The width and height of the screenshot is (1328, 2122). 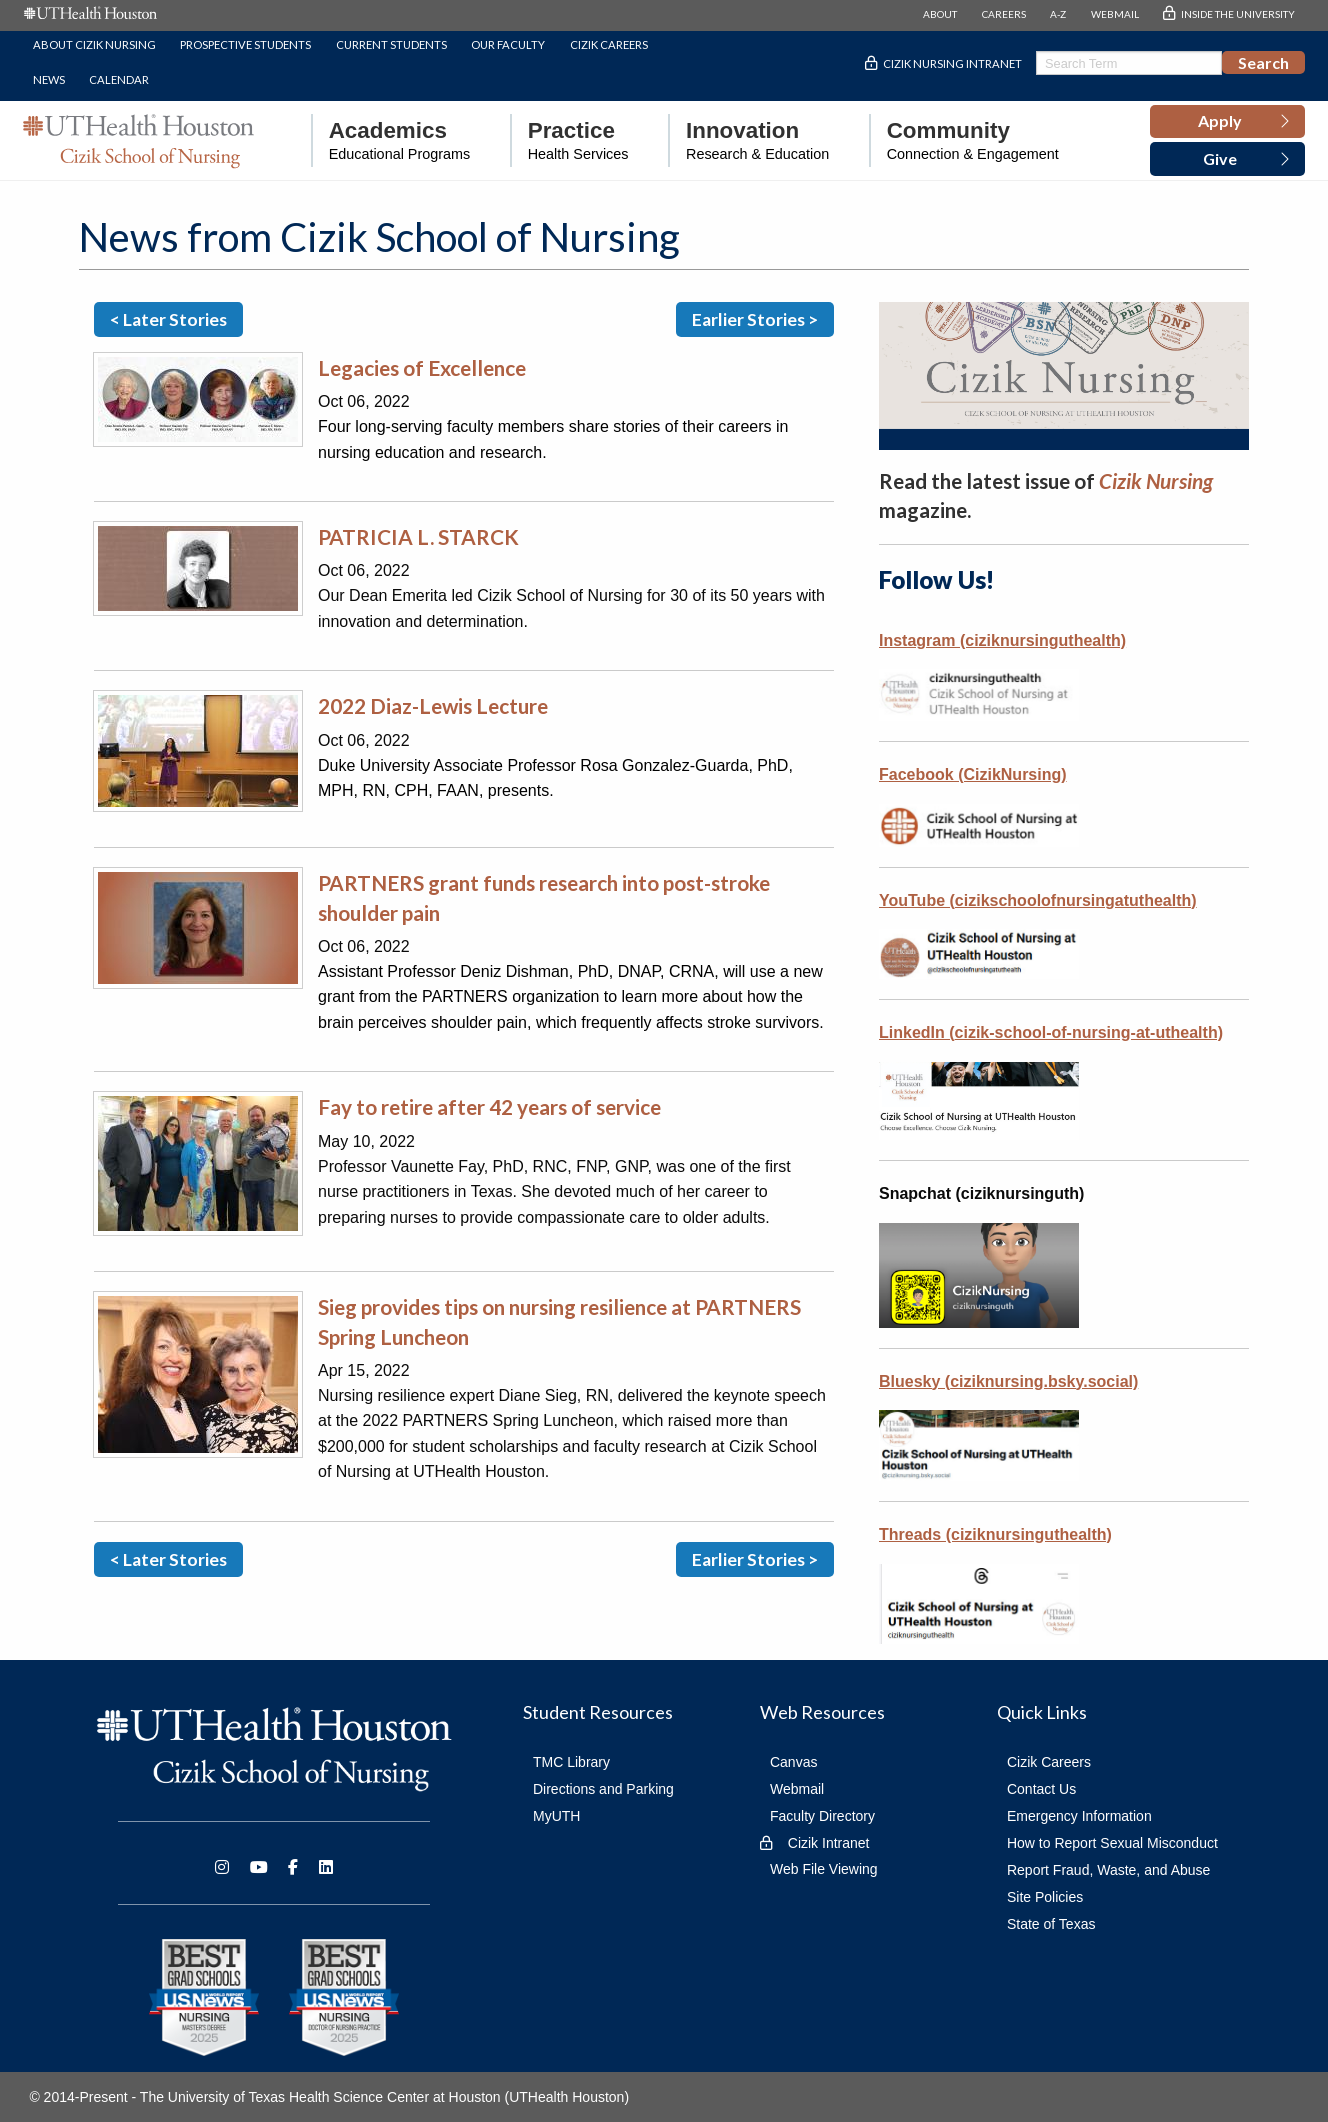 What do you see at coordinates (94, 44) in the screenshot?
I see `About Cizik Nursing` at bounding box center [94, 44].